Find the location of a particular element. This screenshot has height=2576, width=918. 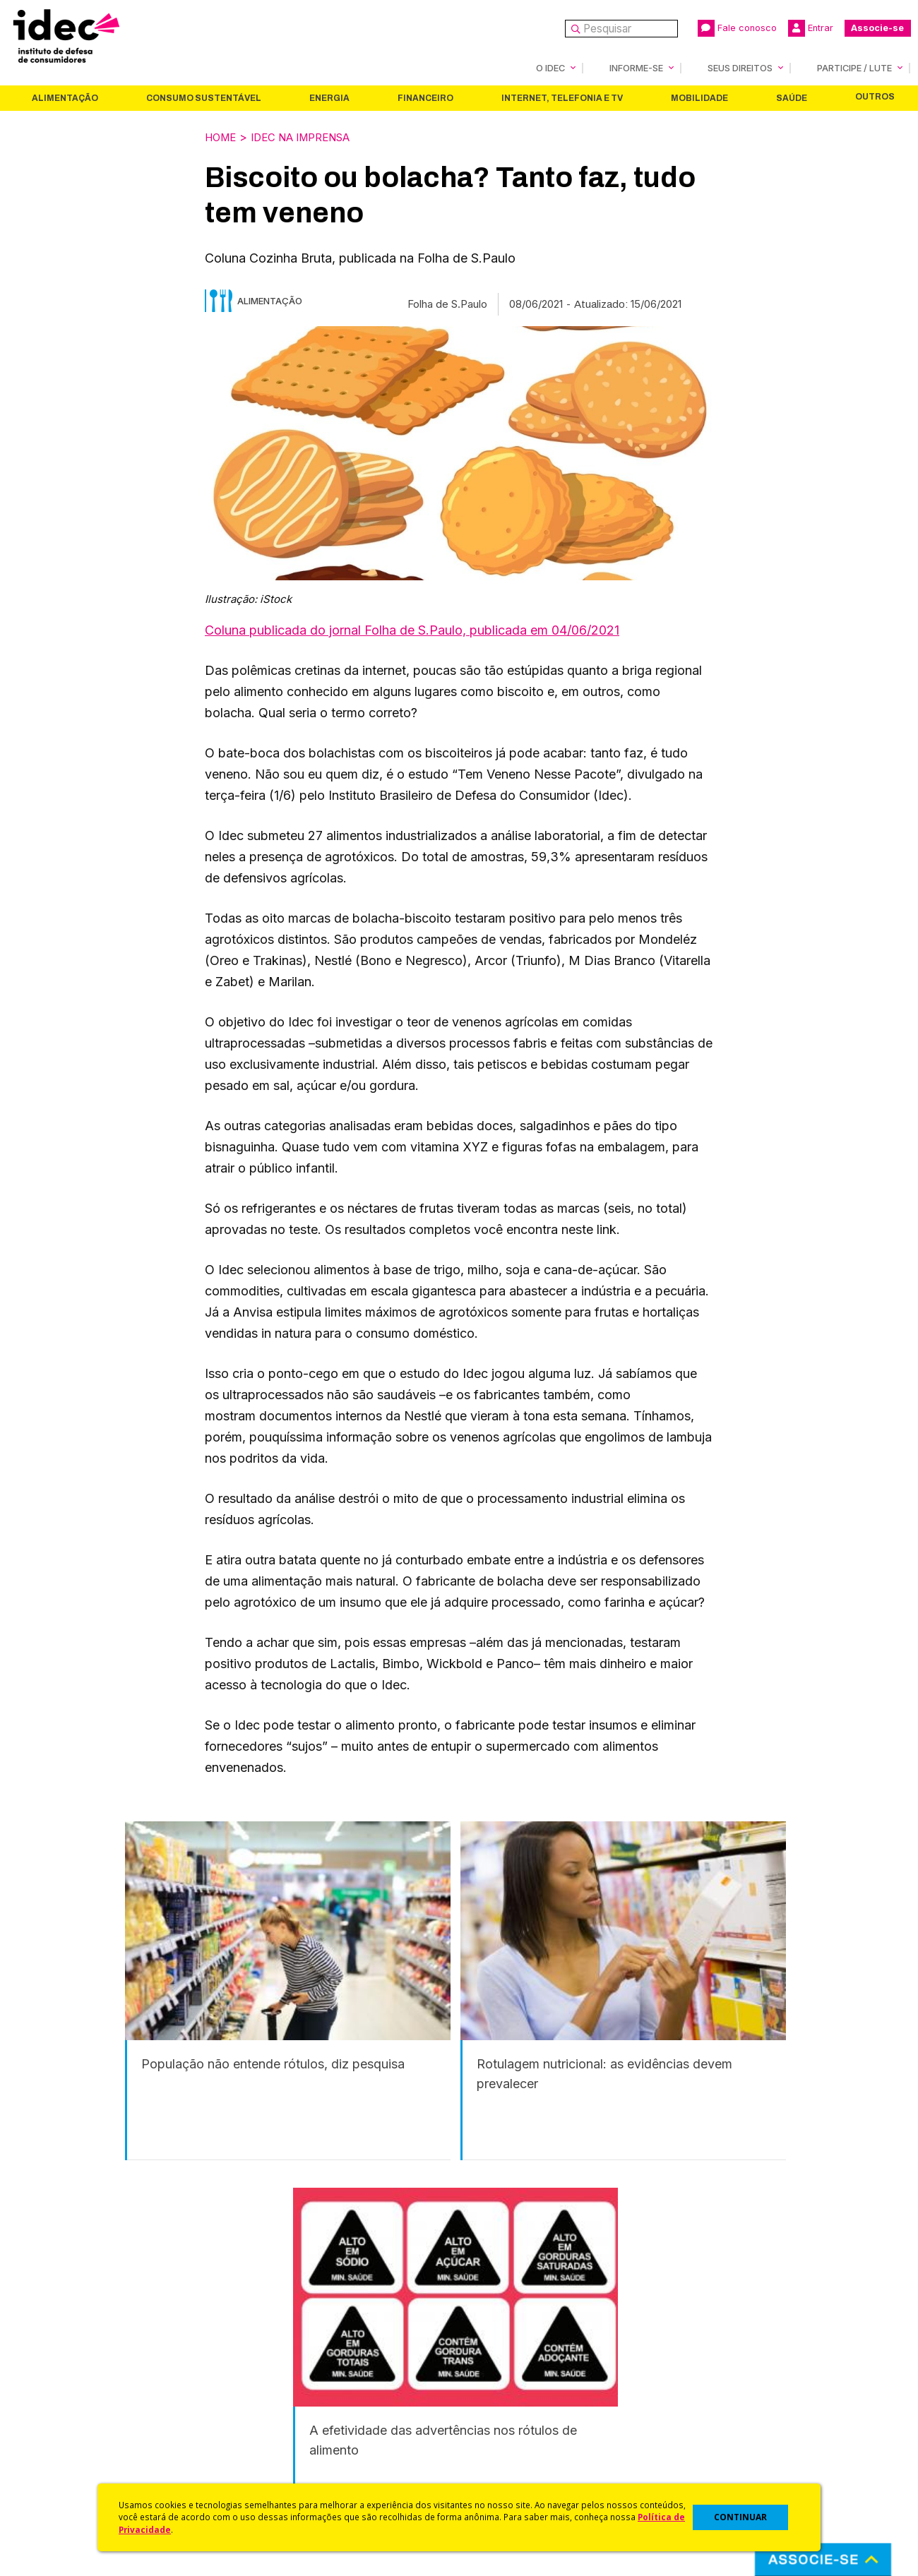

Consumo Sustentável is located at coordinates (203, 97).